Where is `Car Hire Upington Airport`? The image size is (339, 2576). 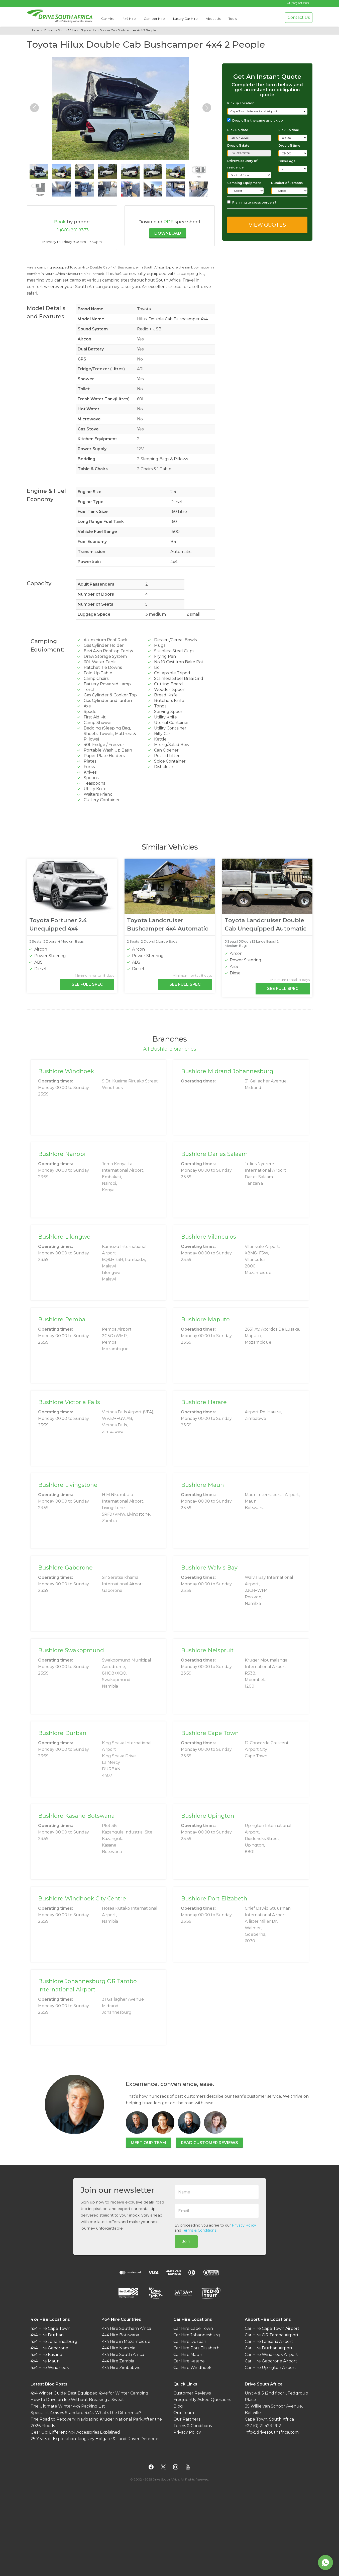 Car Hire Upington Airport is located at coordinates (270, 2367).